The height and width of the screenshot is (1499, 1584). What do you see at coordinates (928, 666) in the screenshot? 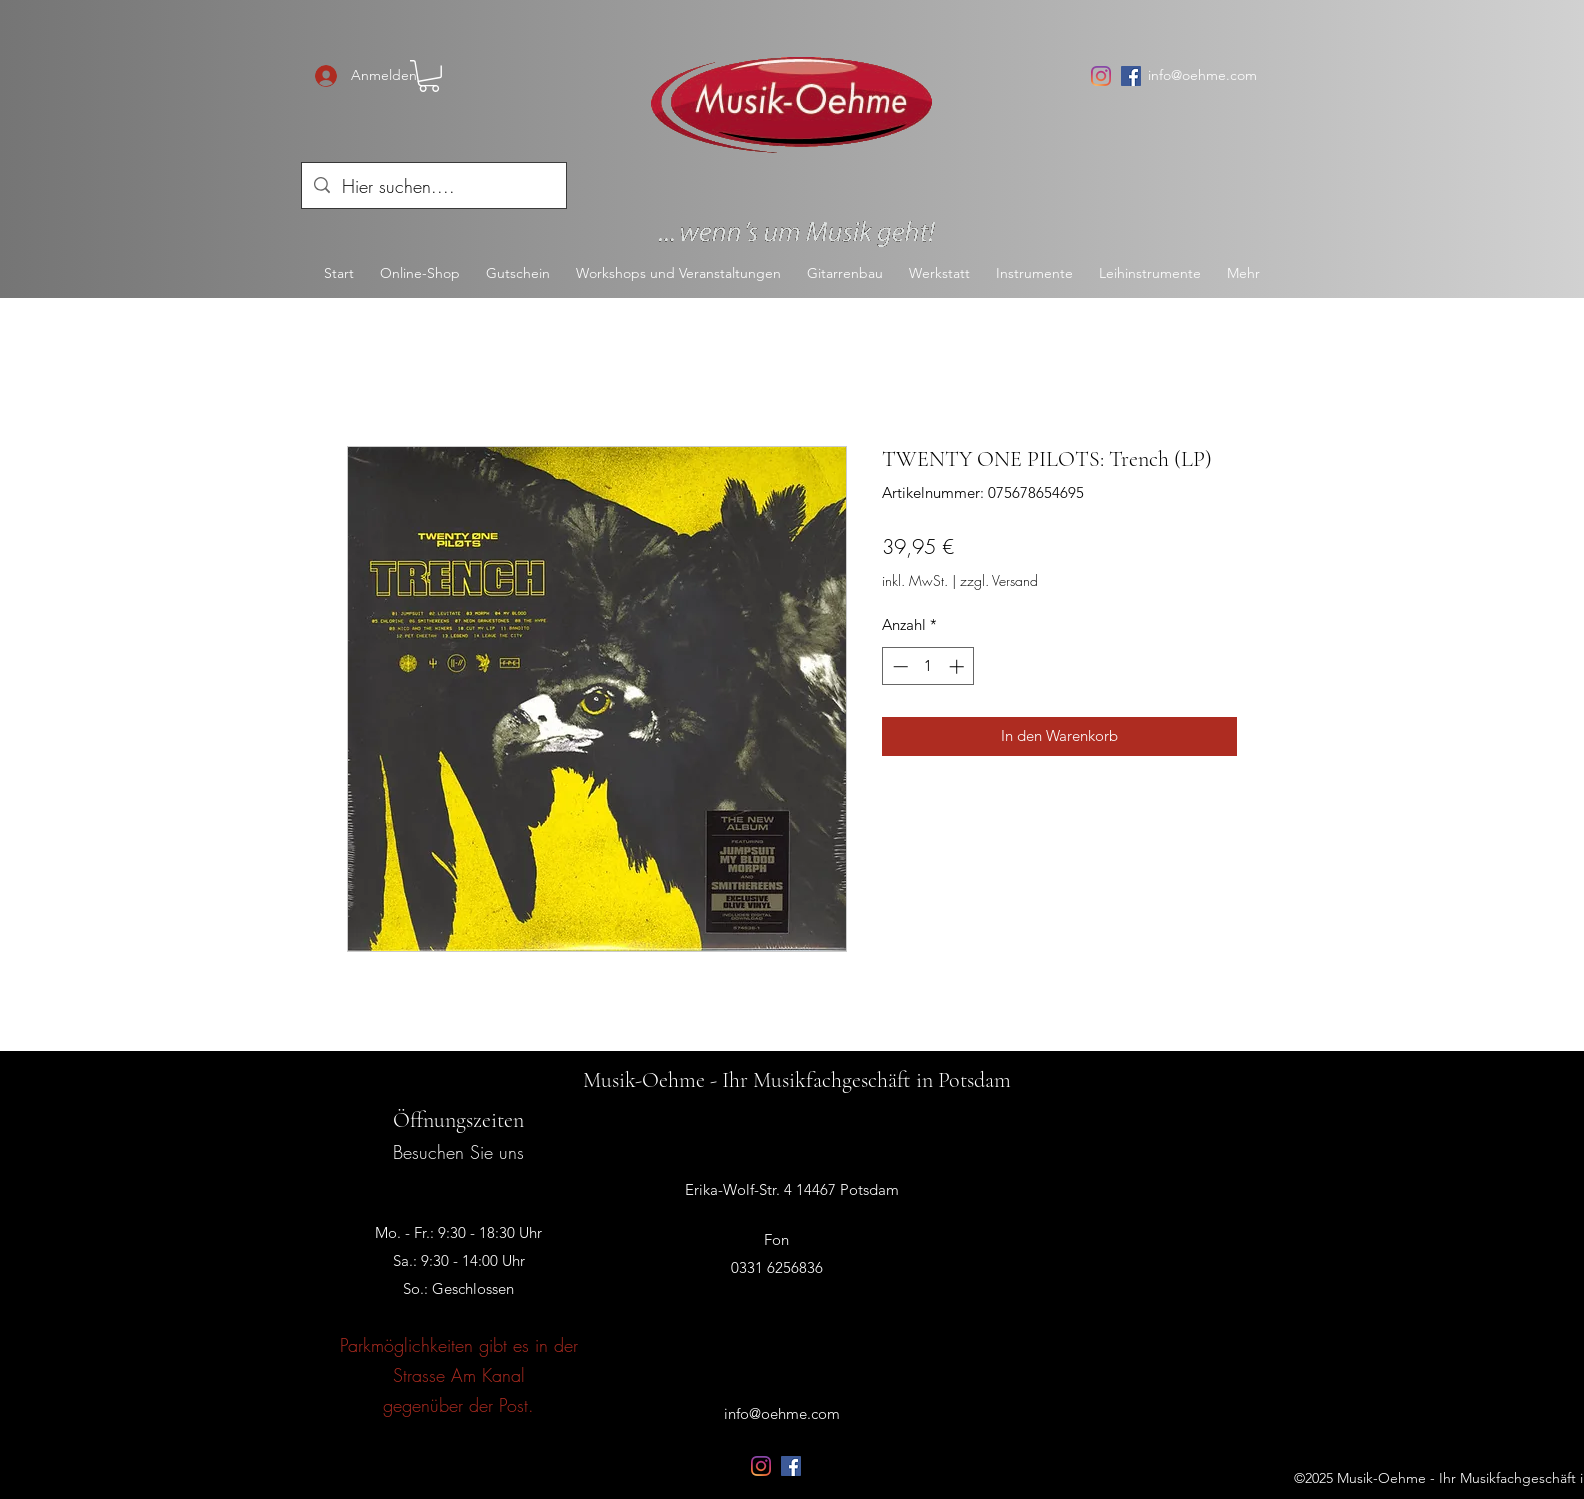
I see `[spinbutton]` at bounding box center [928, 666].